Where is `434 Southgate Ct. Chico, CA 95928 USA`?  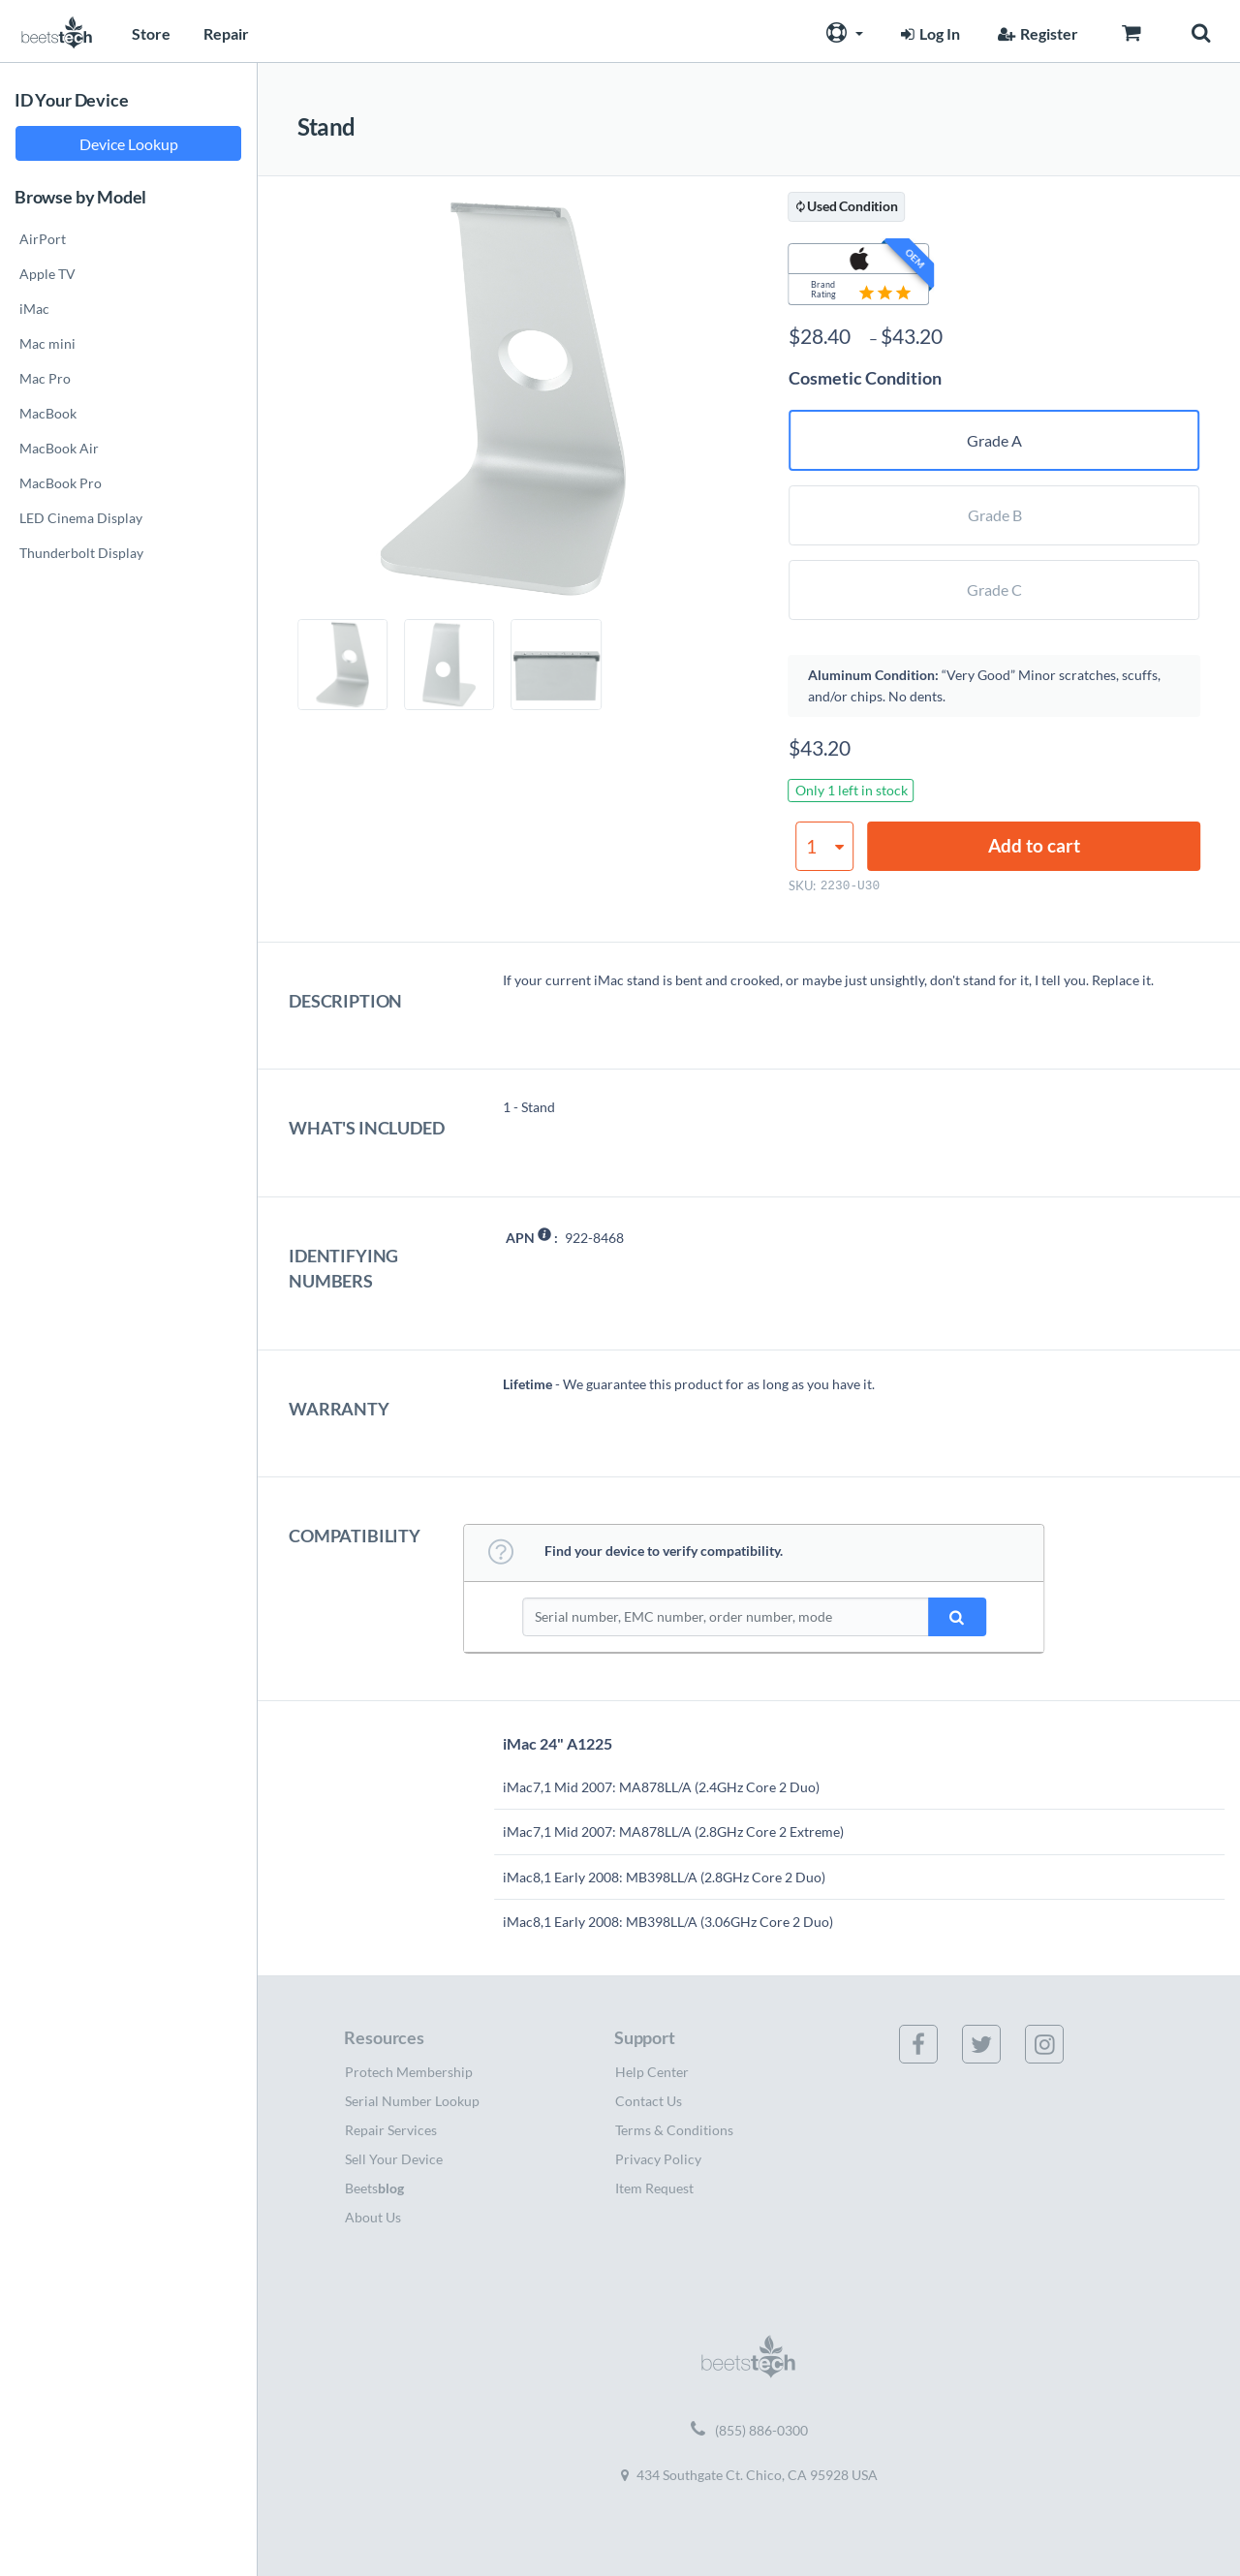
434 Southgate Ct. Chico, CA 95928 USA is located at coordinates (749, 2475).